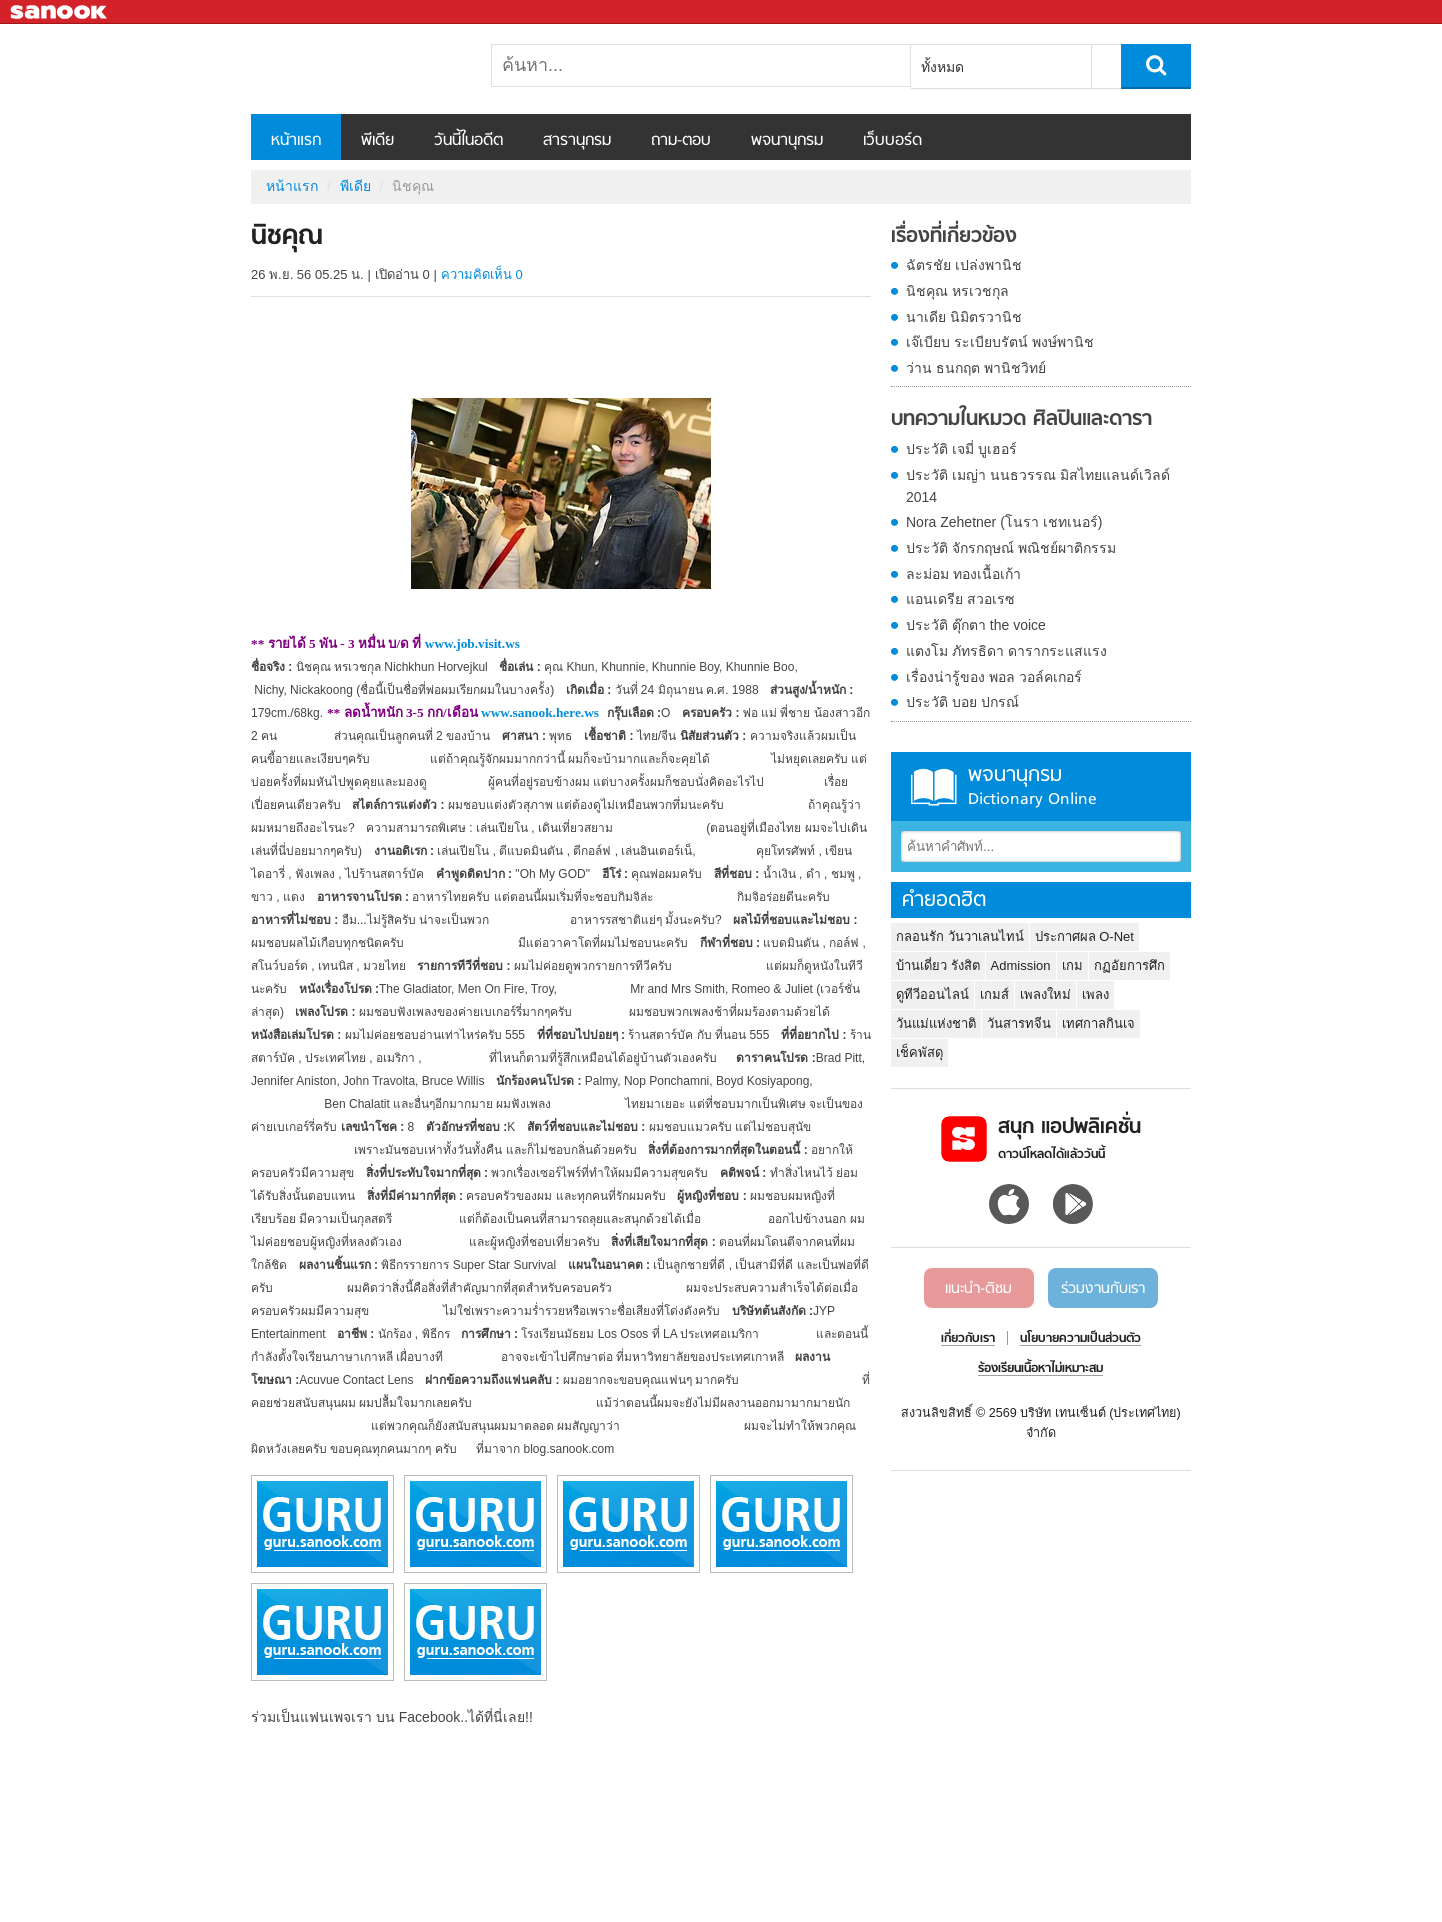  What do you see at coordinates (932, 994) in the screenshot?
I see `ดูทีวีออนไลน์` at bounding box center [932, 994].